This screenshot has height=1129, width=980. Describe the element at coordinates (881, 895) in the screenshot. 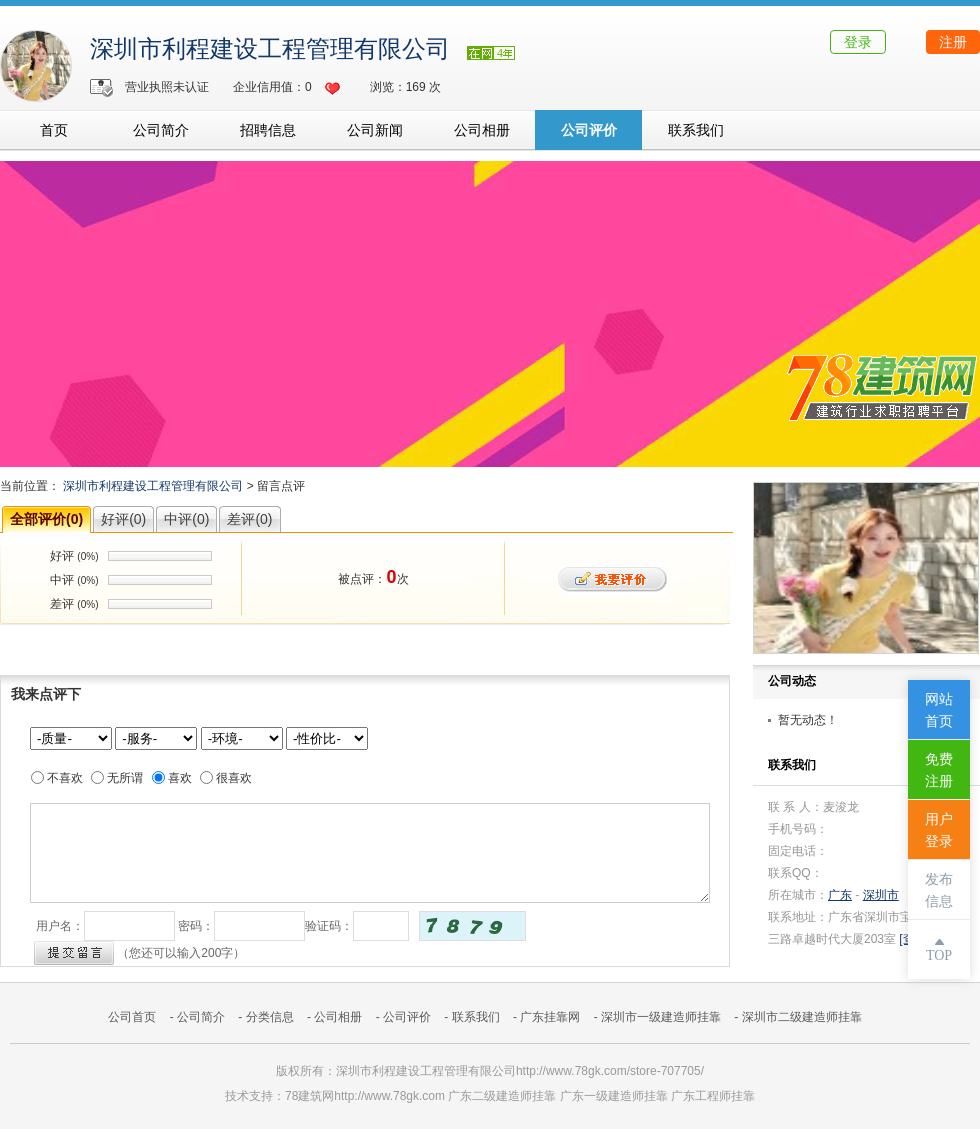

I see `深圳市` at that location.